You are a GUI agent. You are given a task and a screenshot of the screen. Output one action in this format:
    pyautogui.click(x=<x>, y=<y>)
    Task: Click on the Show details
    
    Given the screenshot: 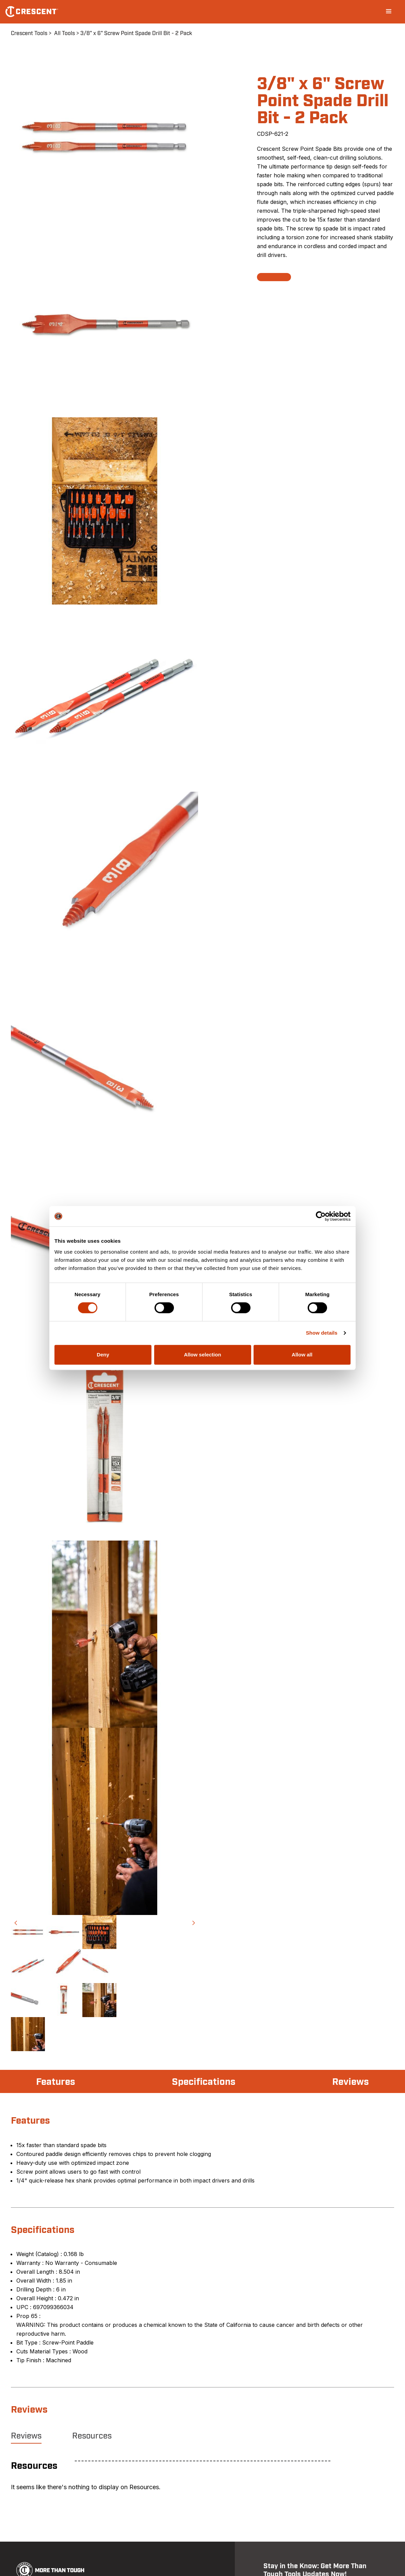 What is the action you would take?
    pyautogui.click(x=322, y=1333)
    